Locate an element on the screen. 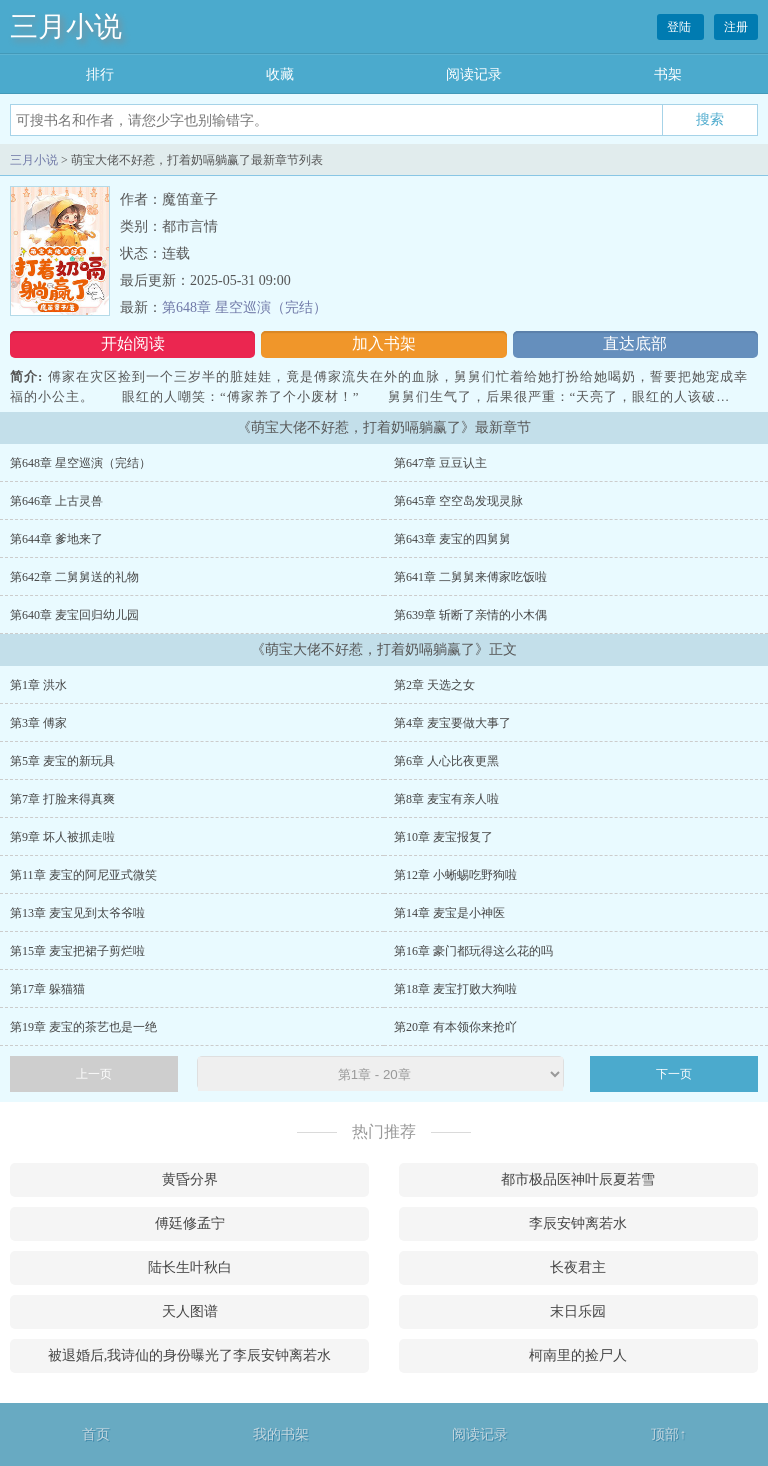 The height and width of the screenshot is (1466, 768). 傅廷修孟宁 is located at coordinates (190, 1223).